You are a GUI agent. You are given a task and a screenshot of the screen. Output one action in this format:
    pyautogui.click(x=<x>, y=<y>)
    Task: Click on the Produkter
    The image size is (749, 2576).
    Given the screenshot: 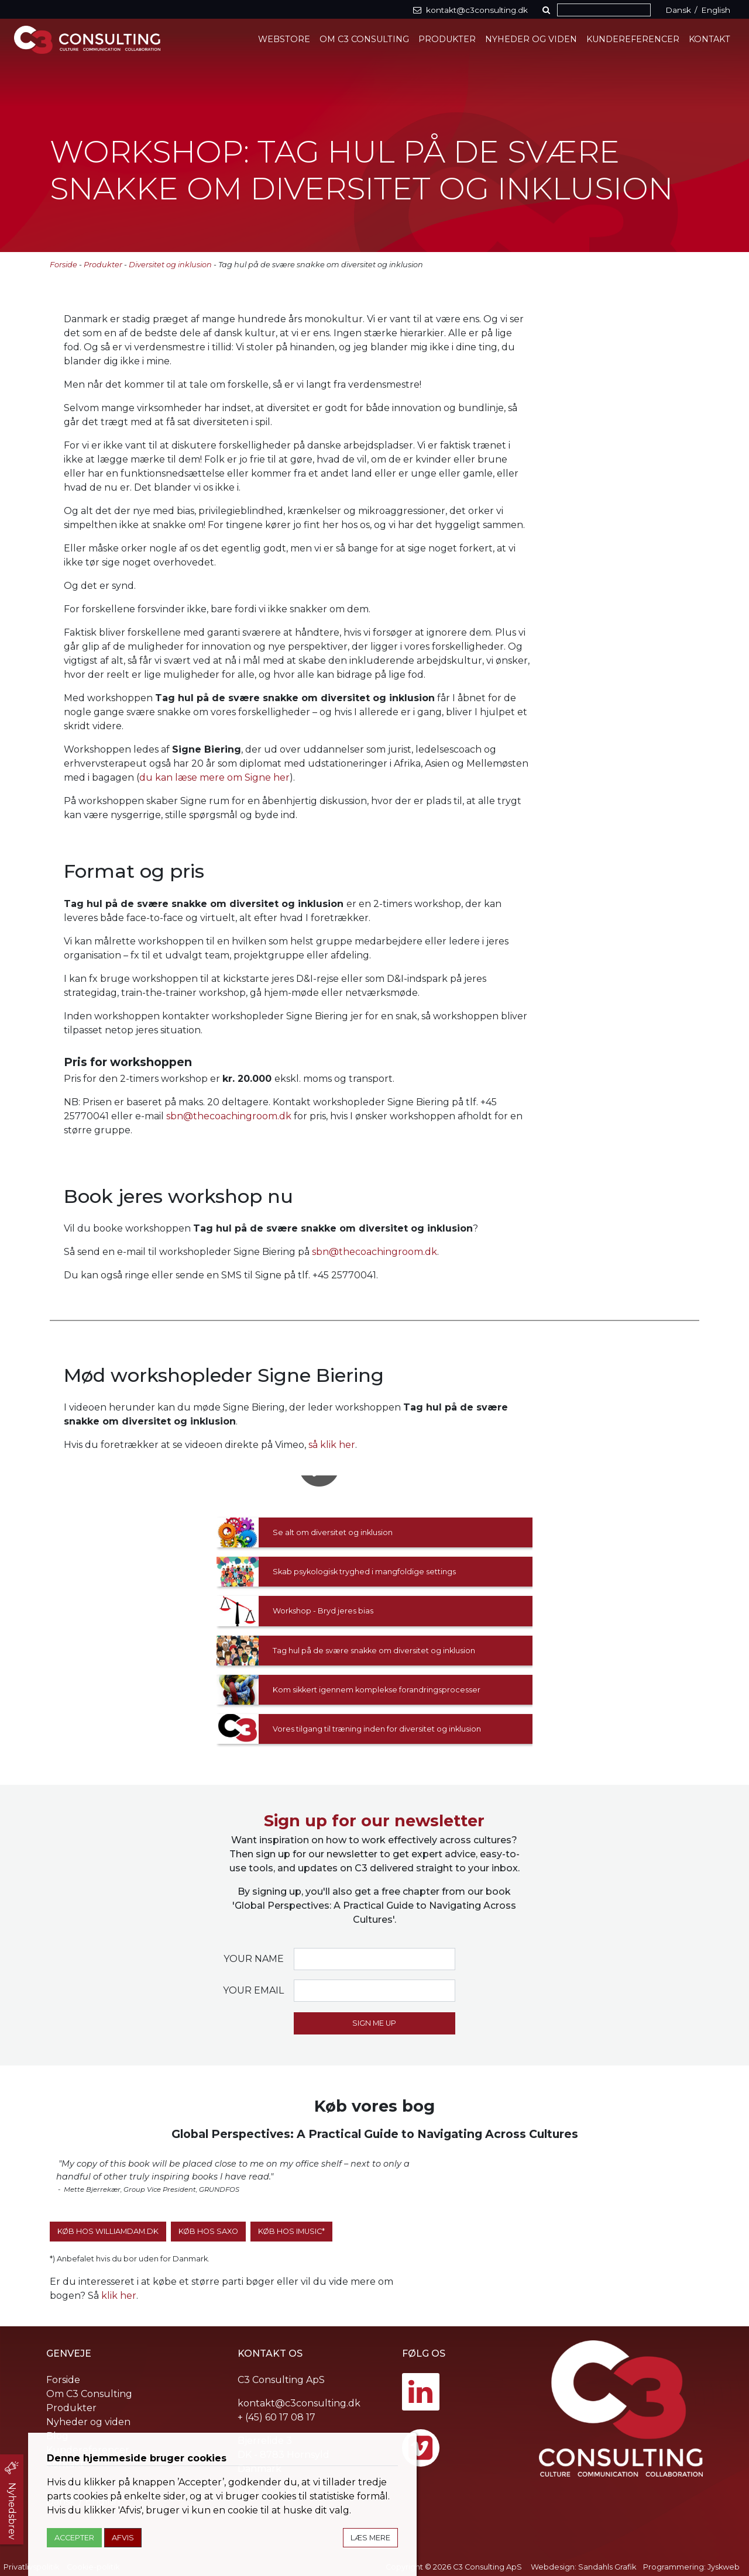 What is the action you would take?
    pyautogui.click(x=103, y=264)
    